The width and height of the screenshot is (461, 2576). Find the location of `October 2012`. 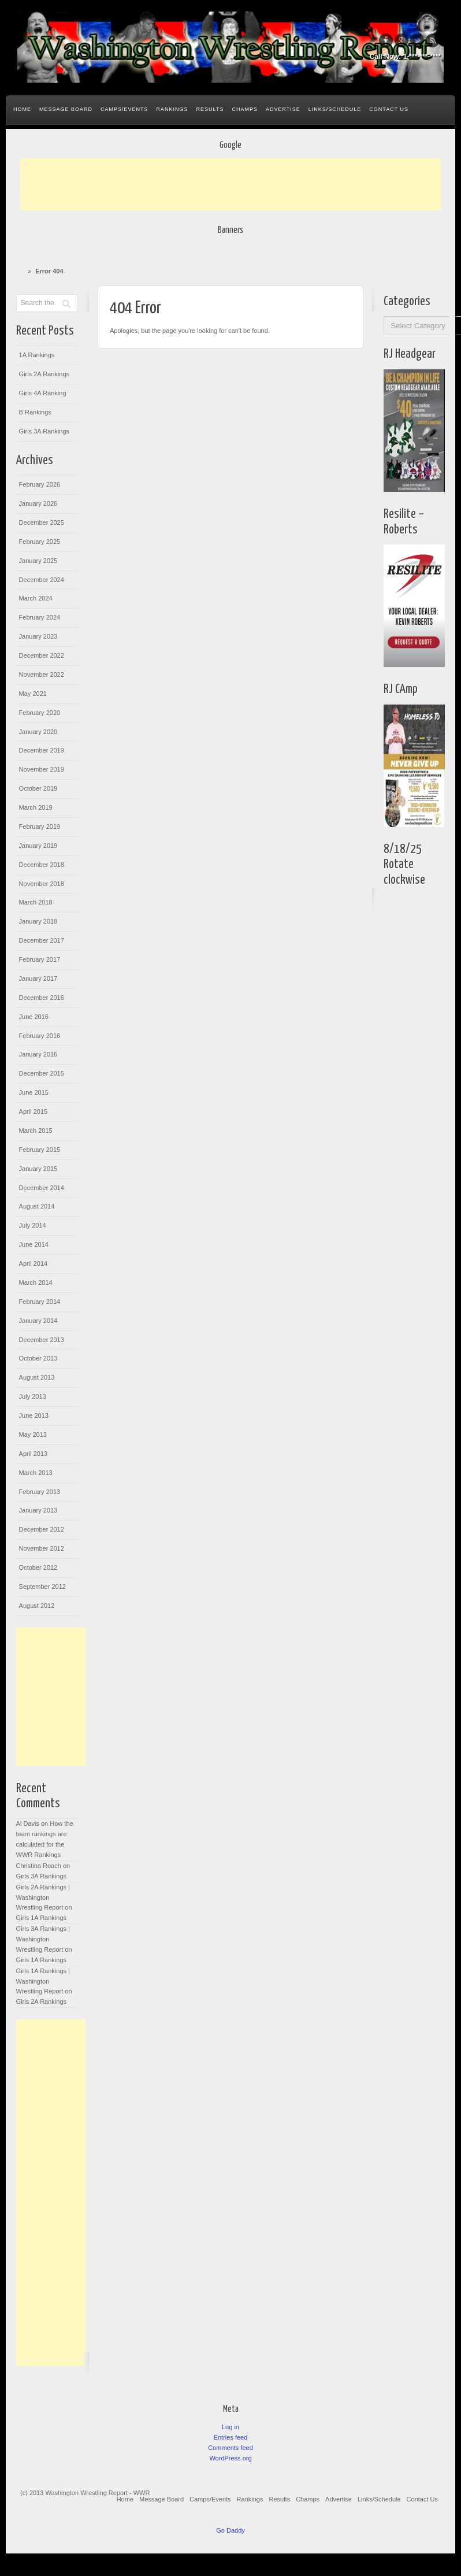

October 2012 is located at coordinates (38, 1567).